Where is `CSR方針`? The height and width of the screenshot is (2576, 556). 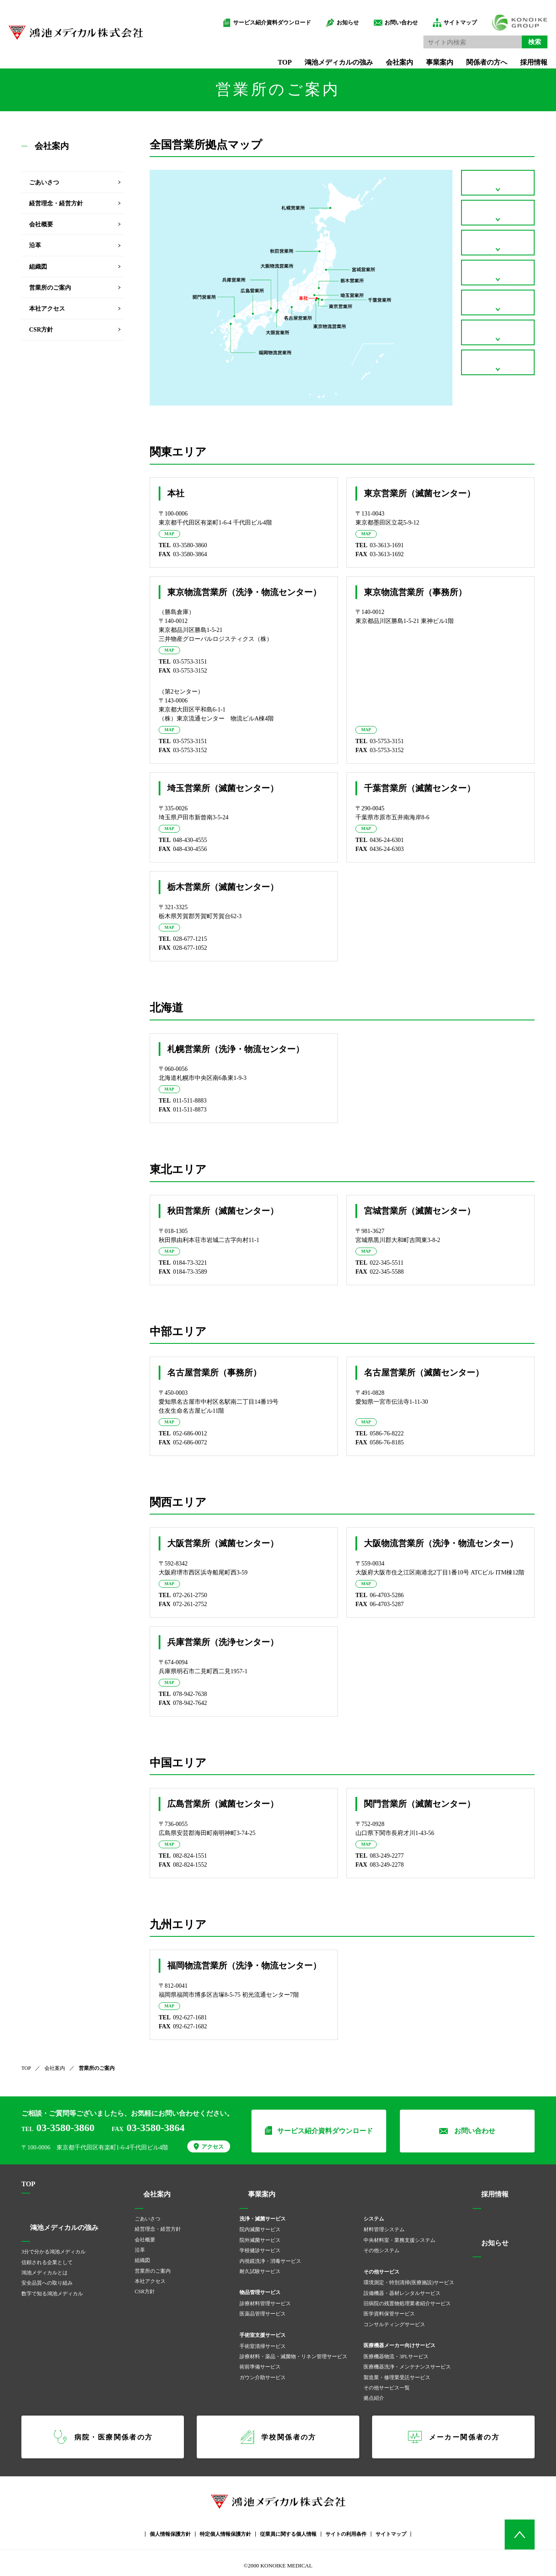 CSR方針 is located at coordinates (41, 329).